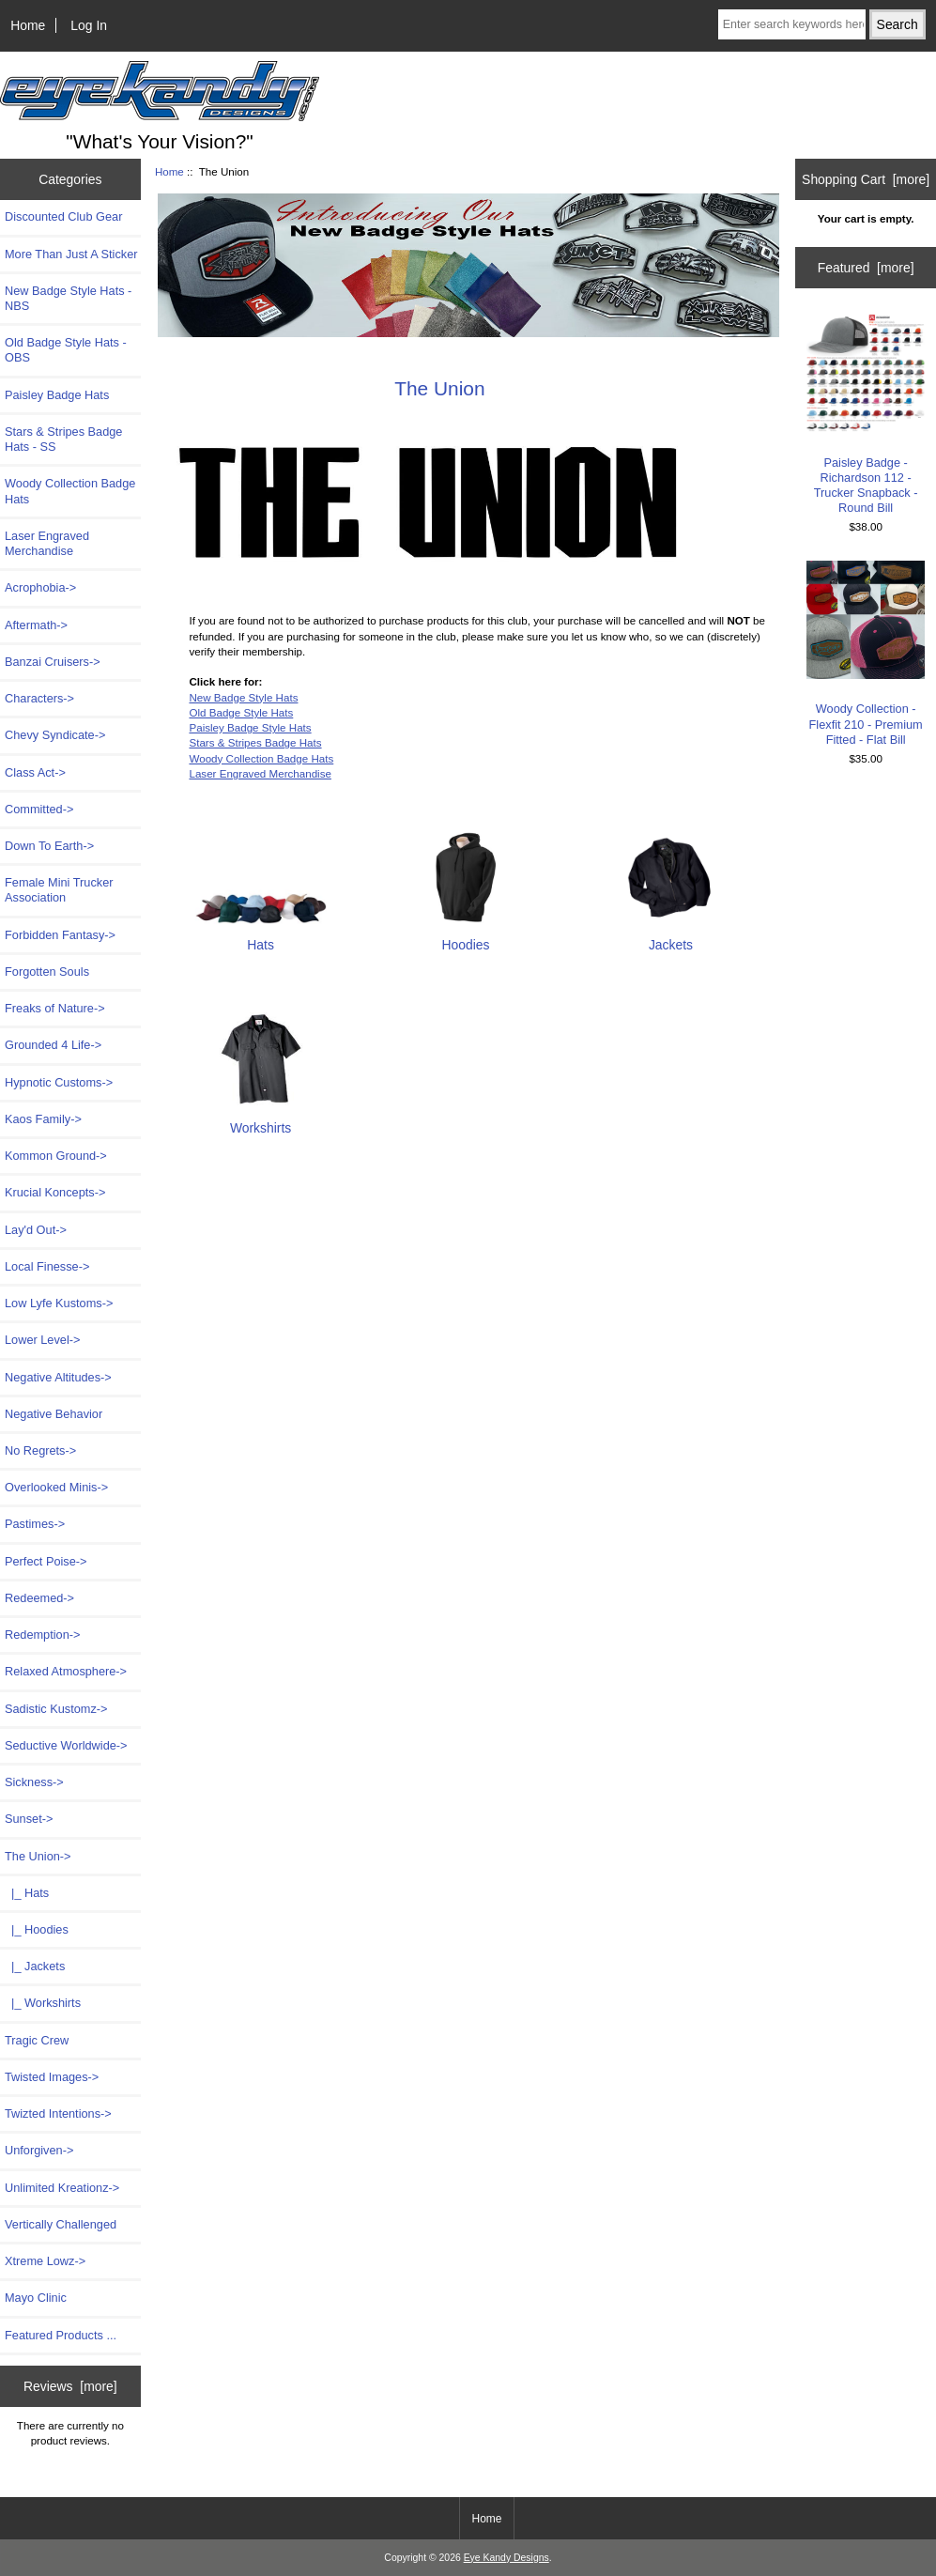  Describe the element at coordinates (63, 439) in the screenshot. I see `Stars & Stripes Badge Hats - SS` at that location.